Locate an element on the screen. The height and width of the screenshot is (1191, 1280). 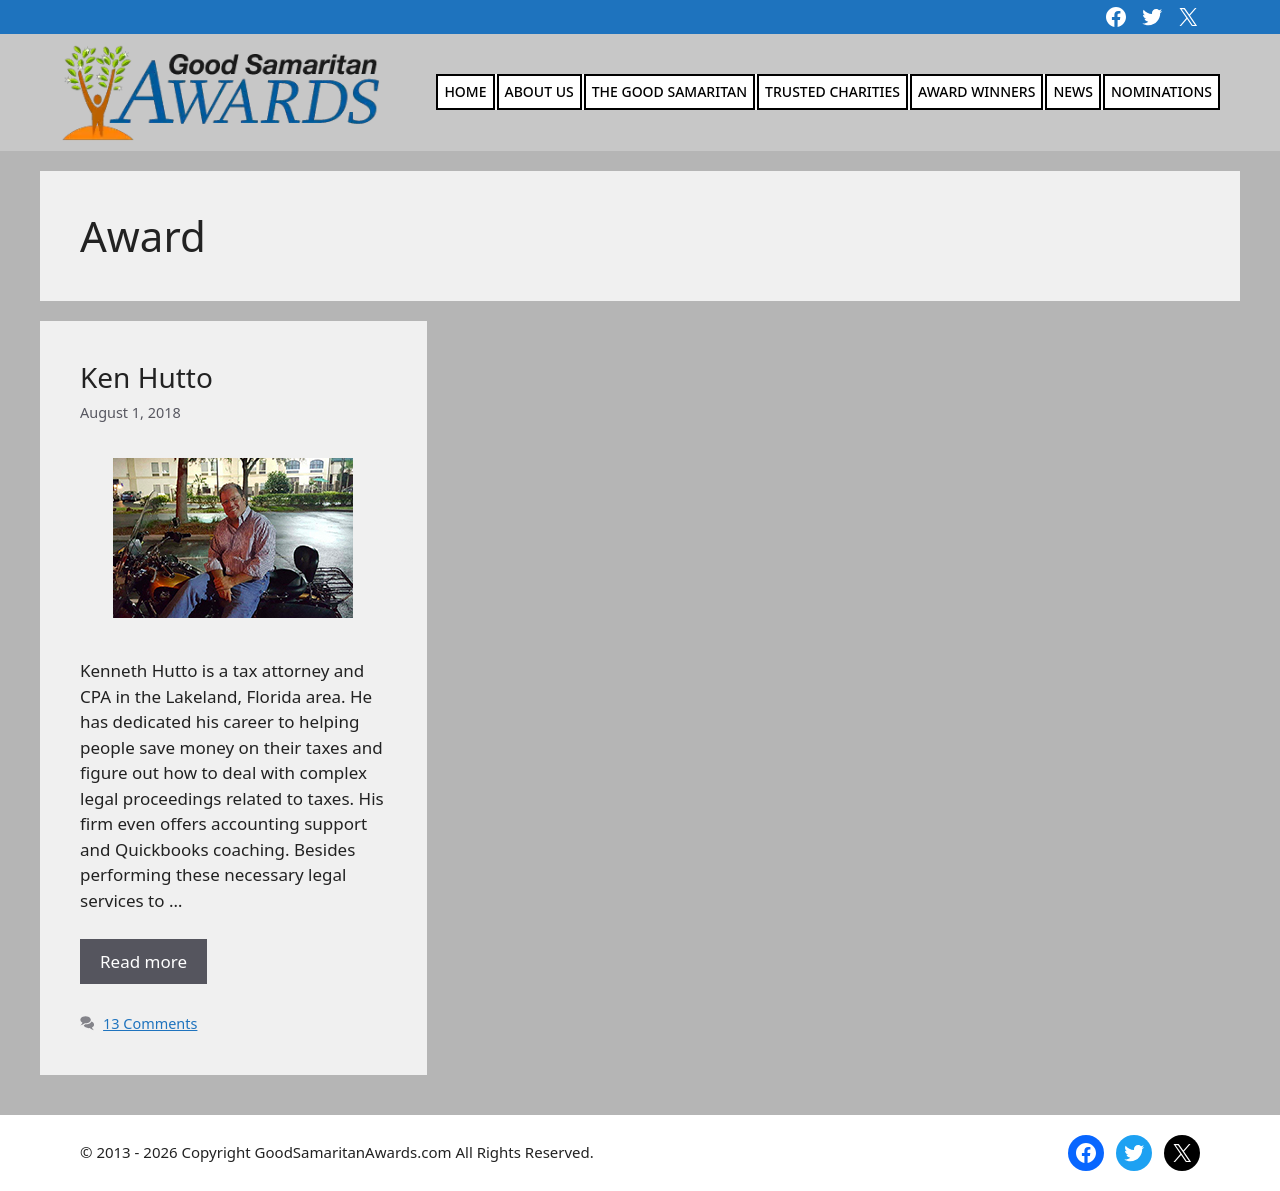
Read more [Read more about Ken Hutto] is located at coordinates (143, 961).